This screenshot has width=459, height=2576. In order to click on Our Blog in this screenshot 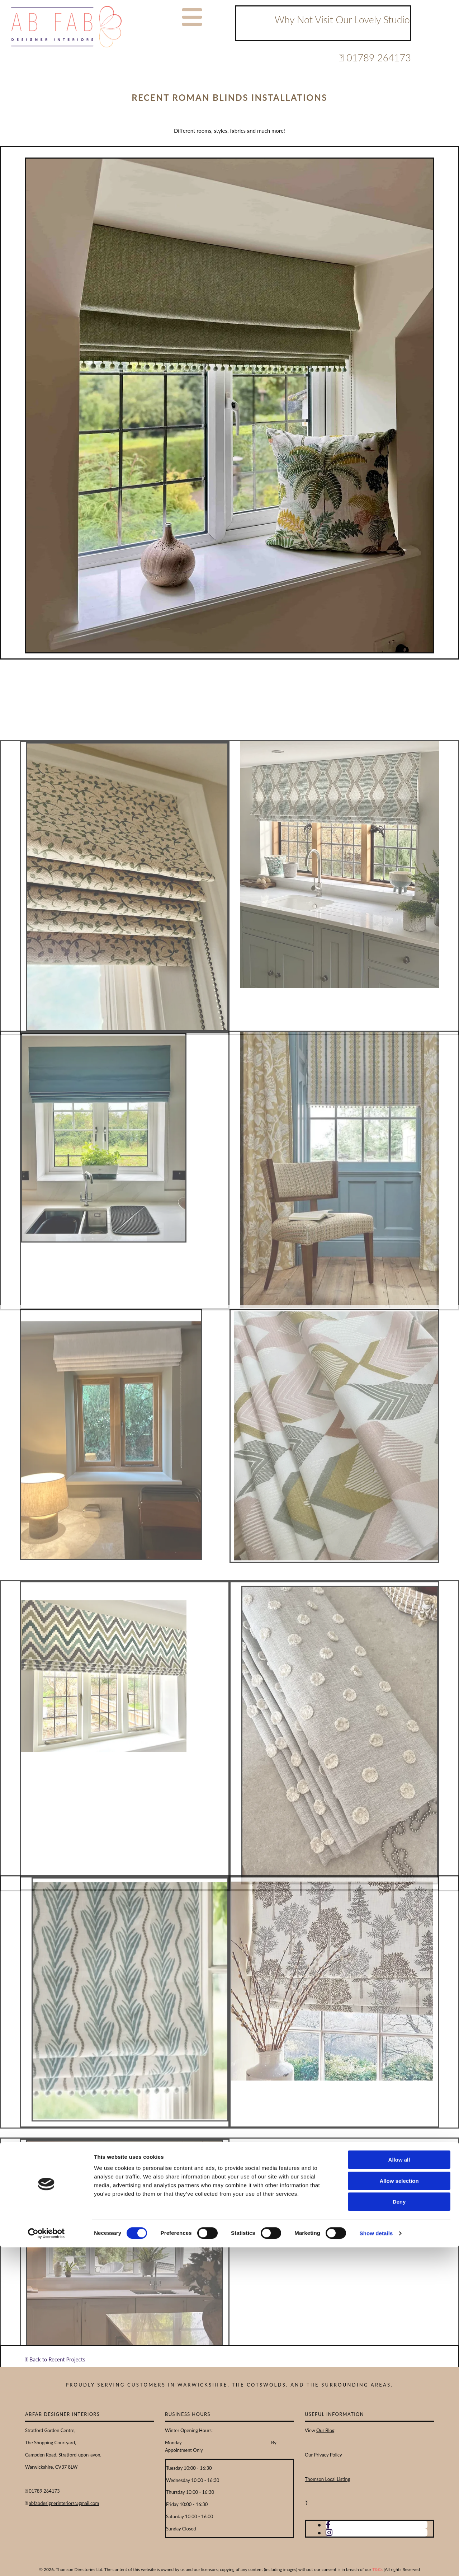, I will do `click(325, 2430)`.